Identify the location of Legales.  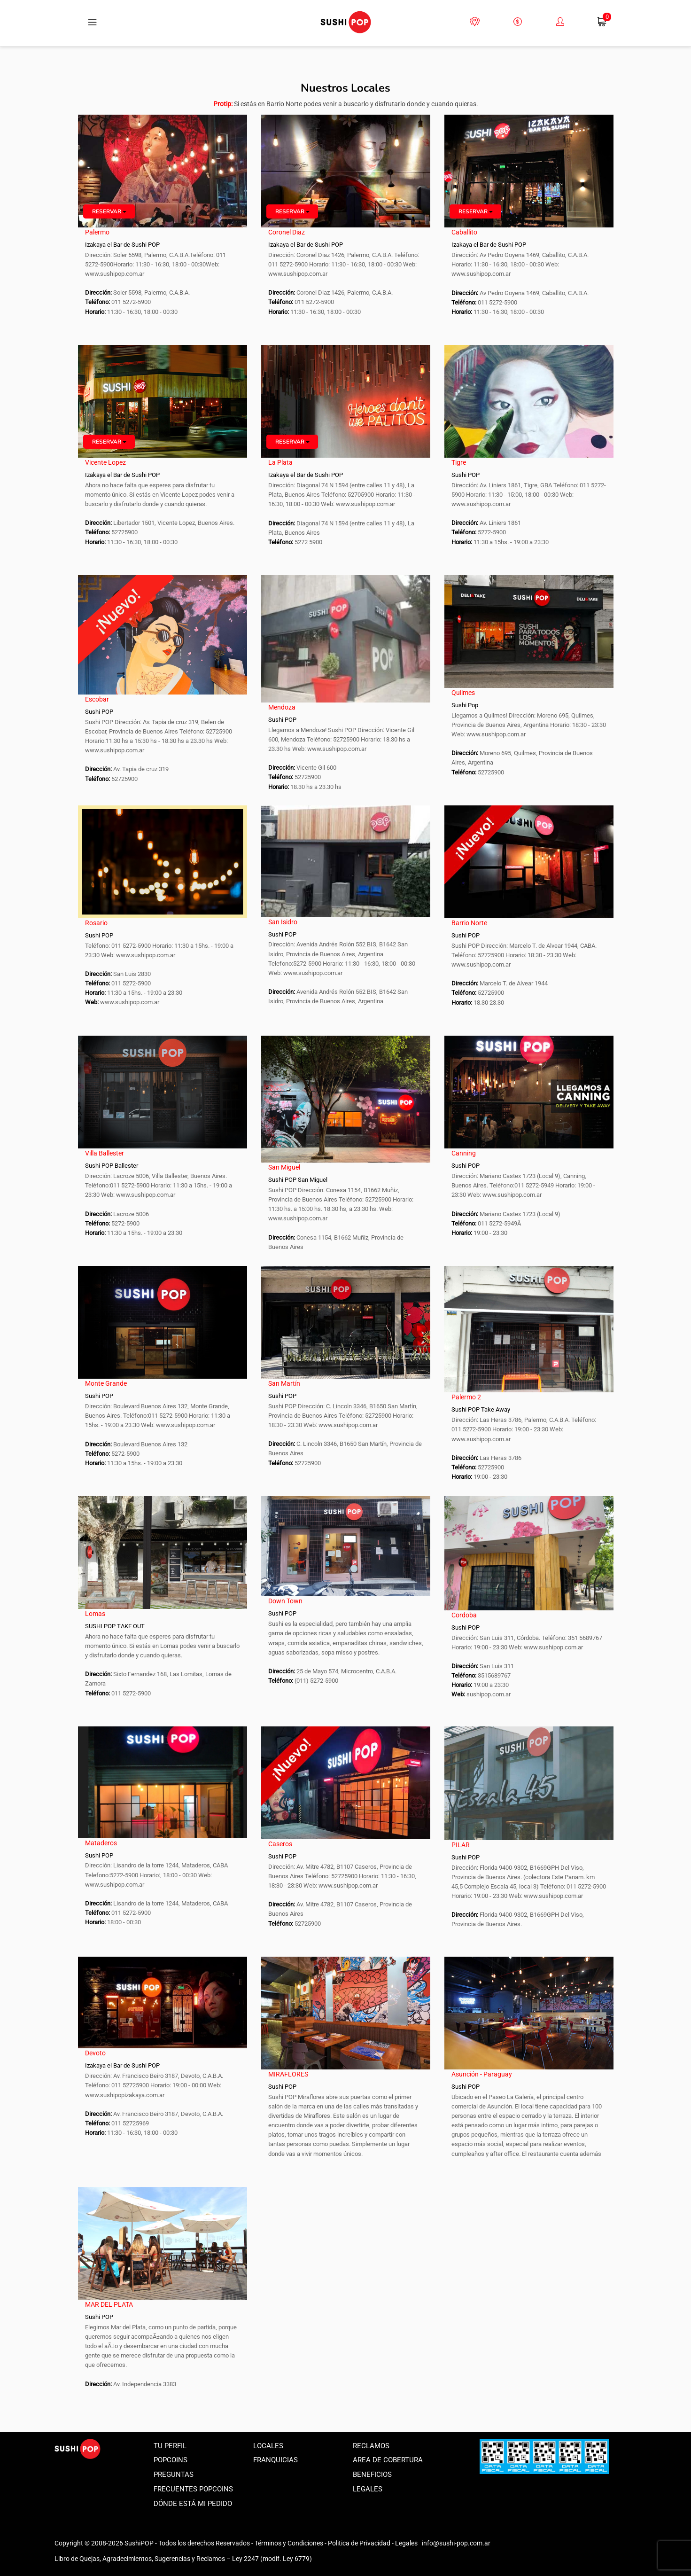
(367, 2489).